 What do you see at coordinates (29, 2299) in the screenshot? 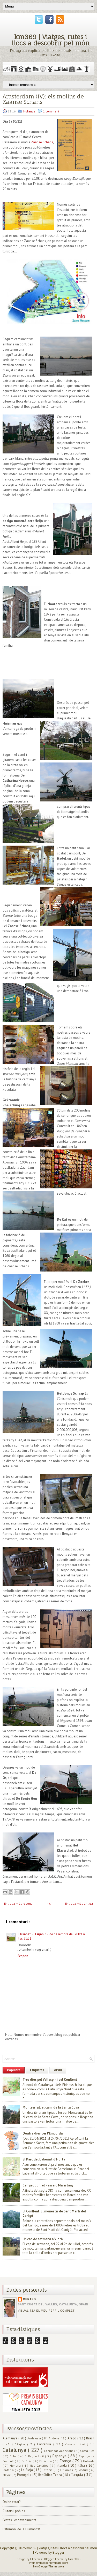
I see `Gerard` at bounding box center [29, 2299].